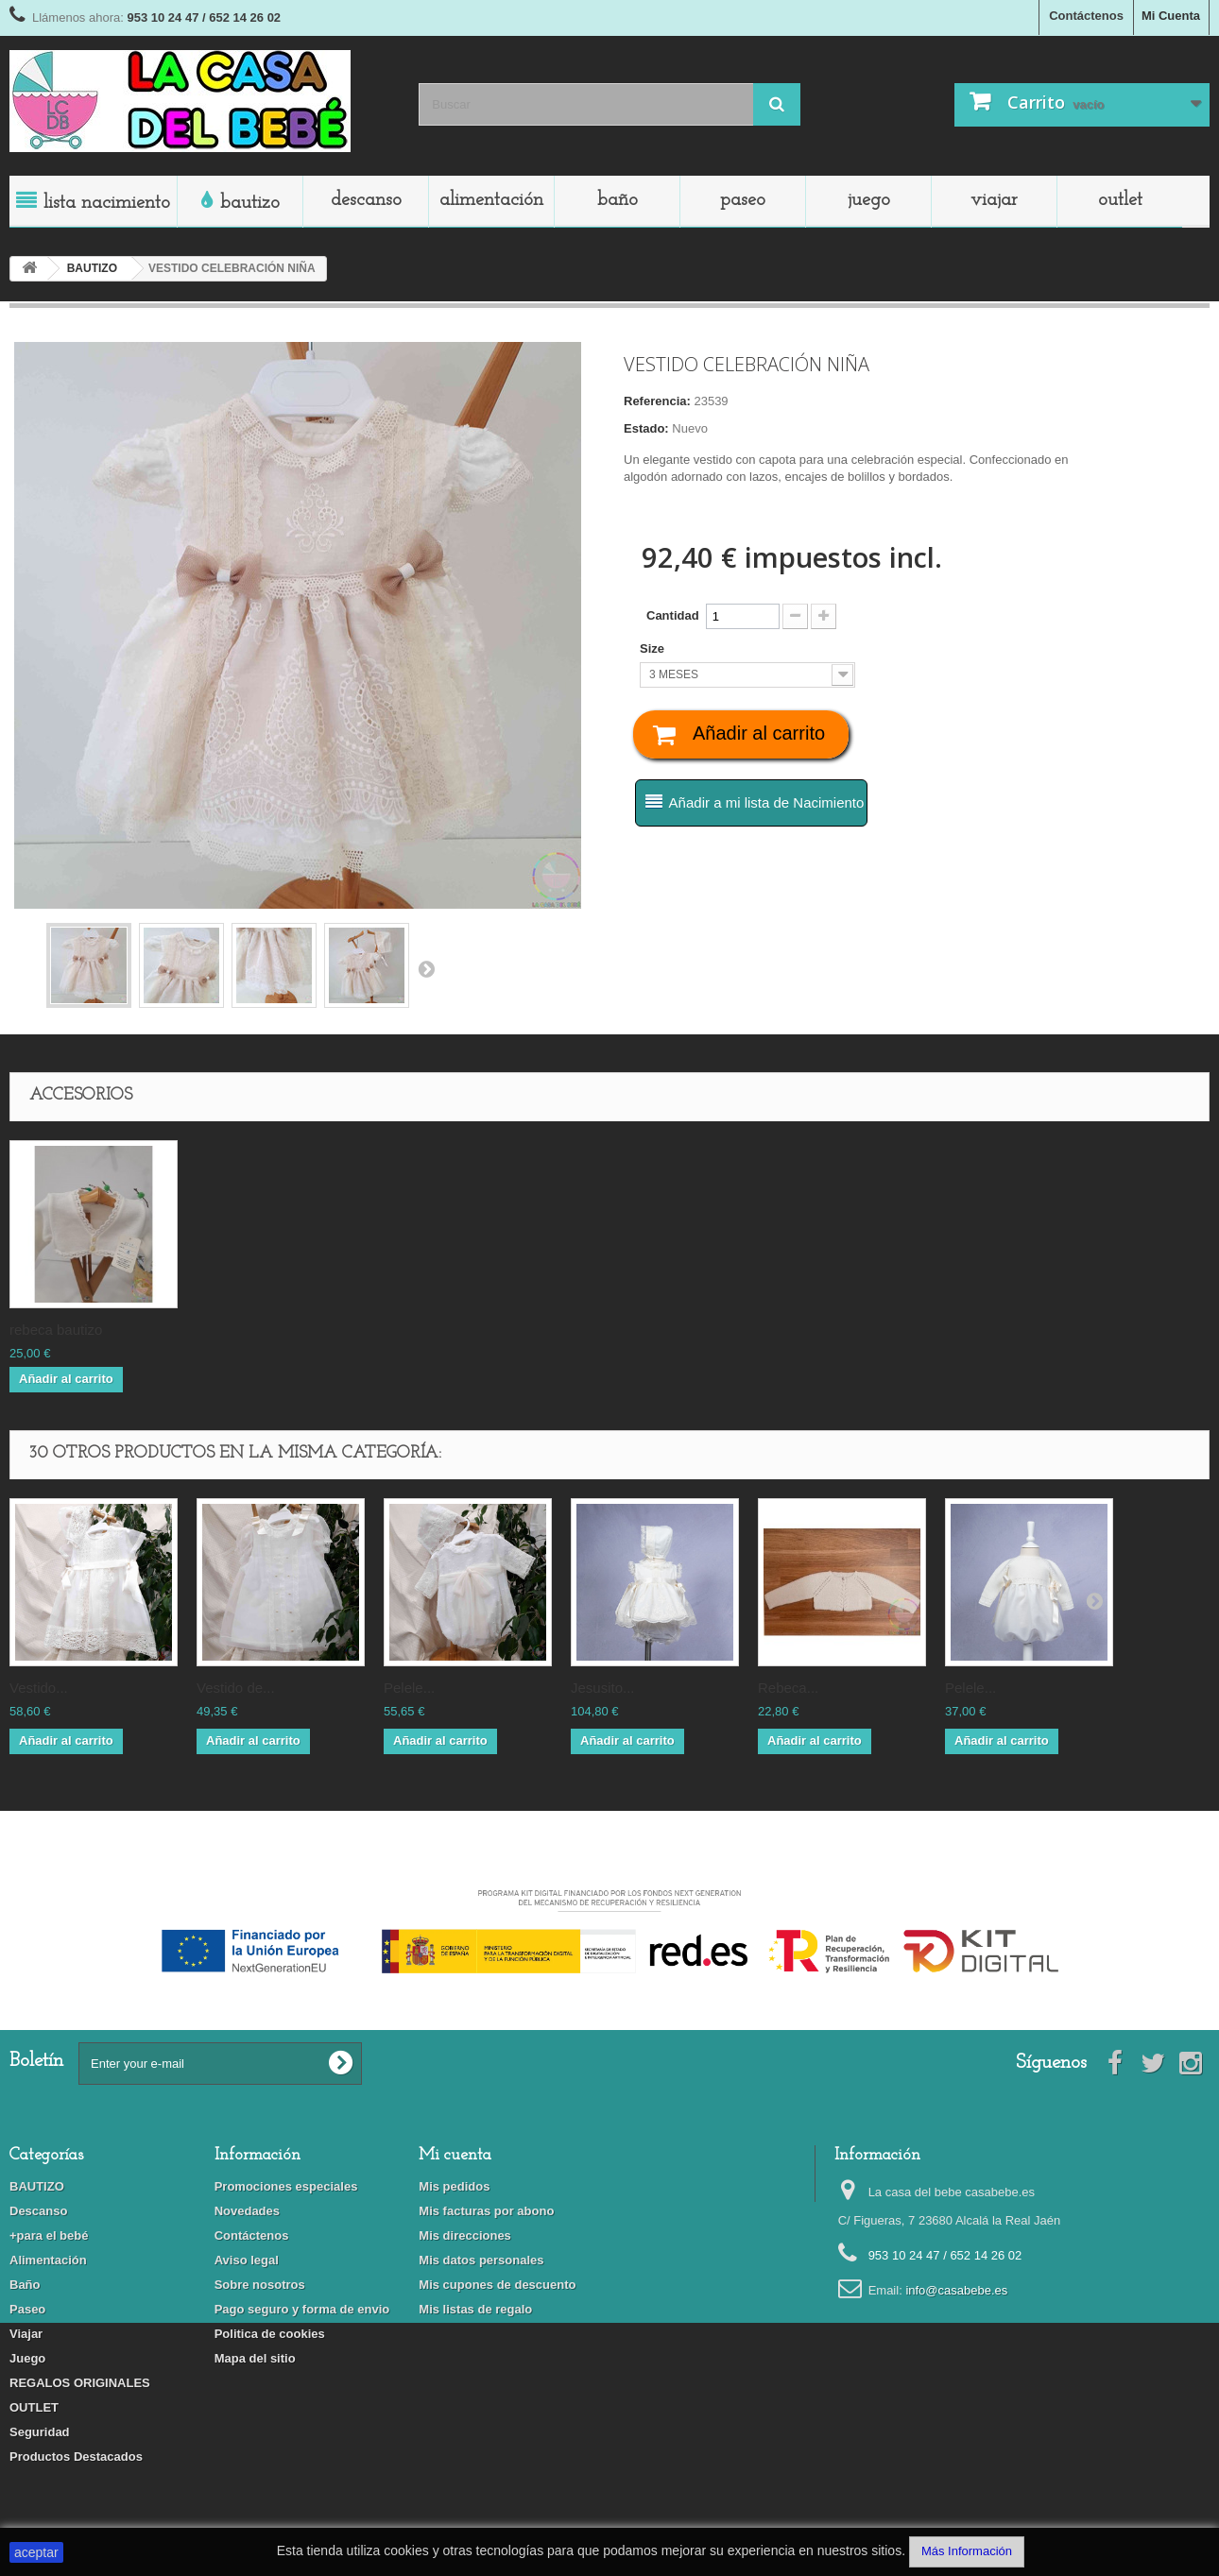 This screenshot has height=2576, width=1219. What do you see at coordinates (672, 615) in the screenshot?
I see `Cantidad` at bounding box center [672, 615].